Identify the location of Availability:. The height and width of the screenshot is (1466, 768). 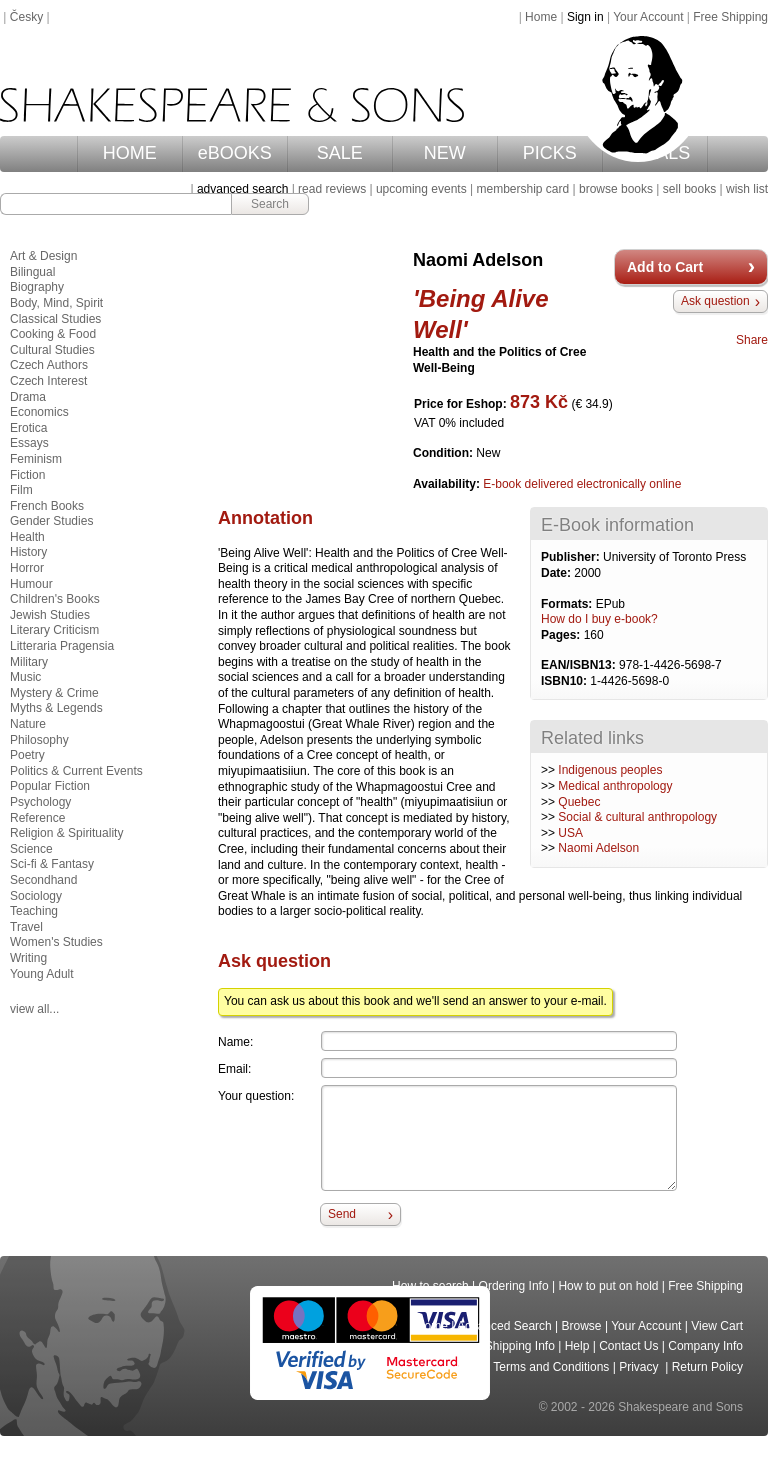
(448, 484).